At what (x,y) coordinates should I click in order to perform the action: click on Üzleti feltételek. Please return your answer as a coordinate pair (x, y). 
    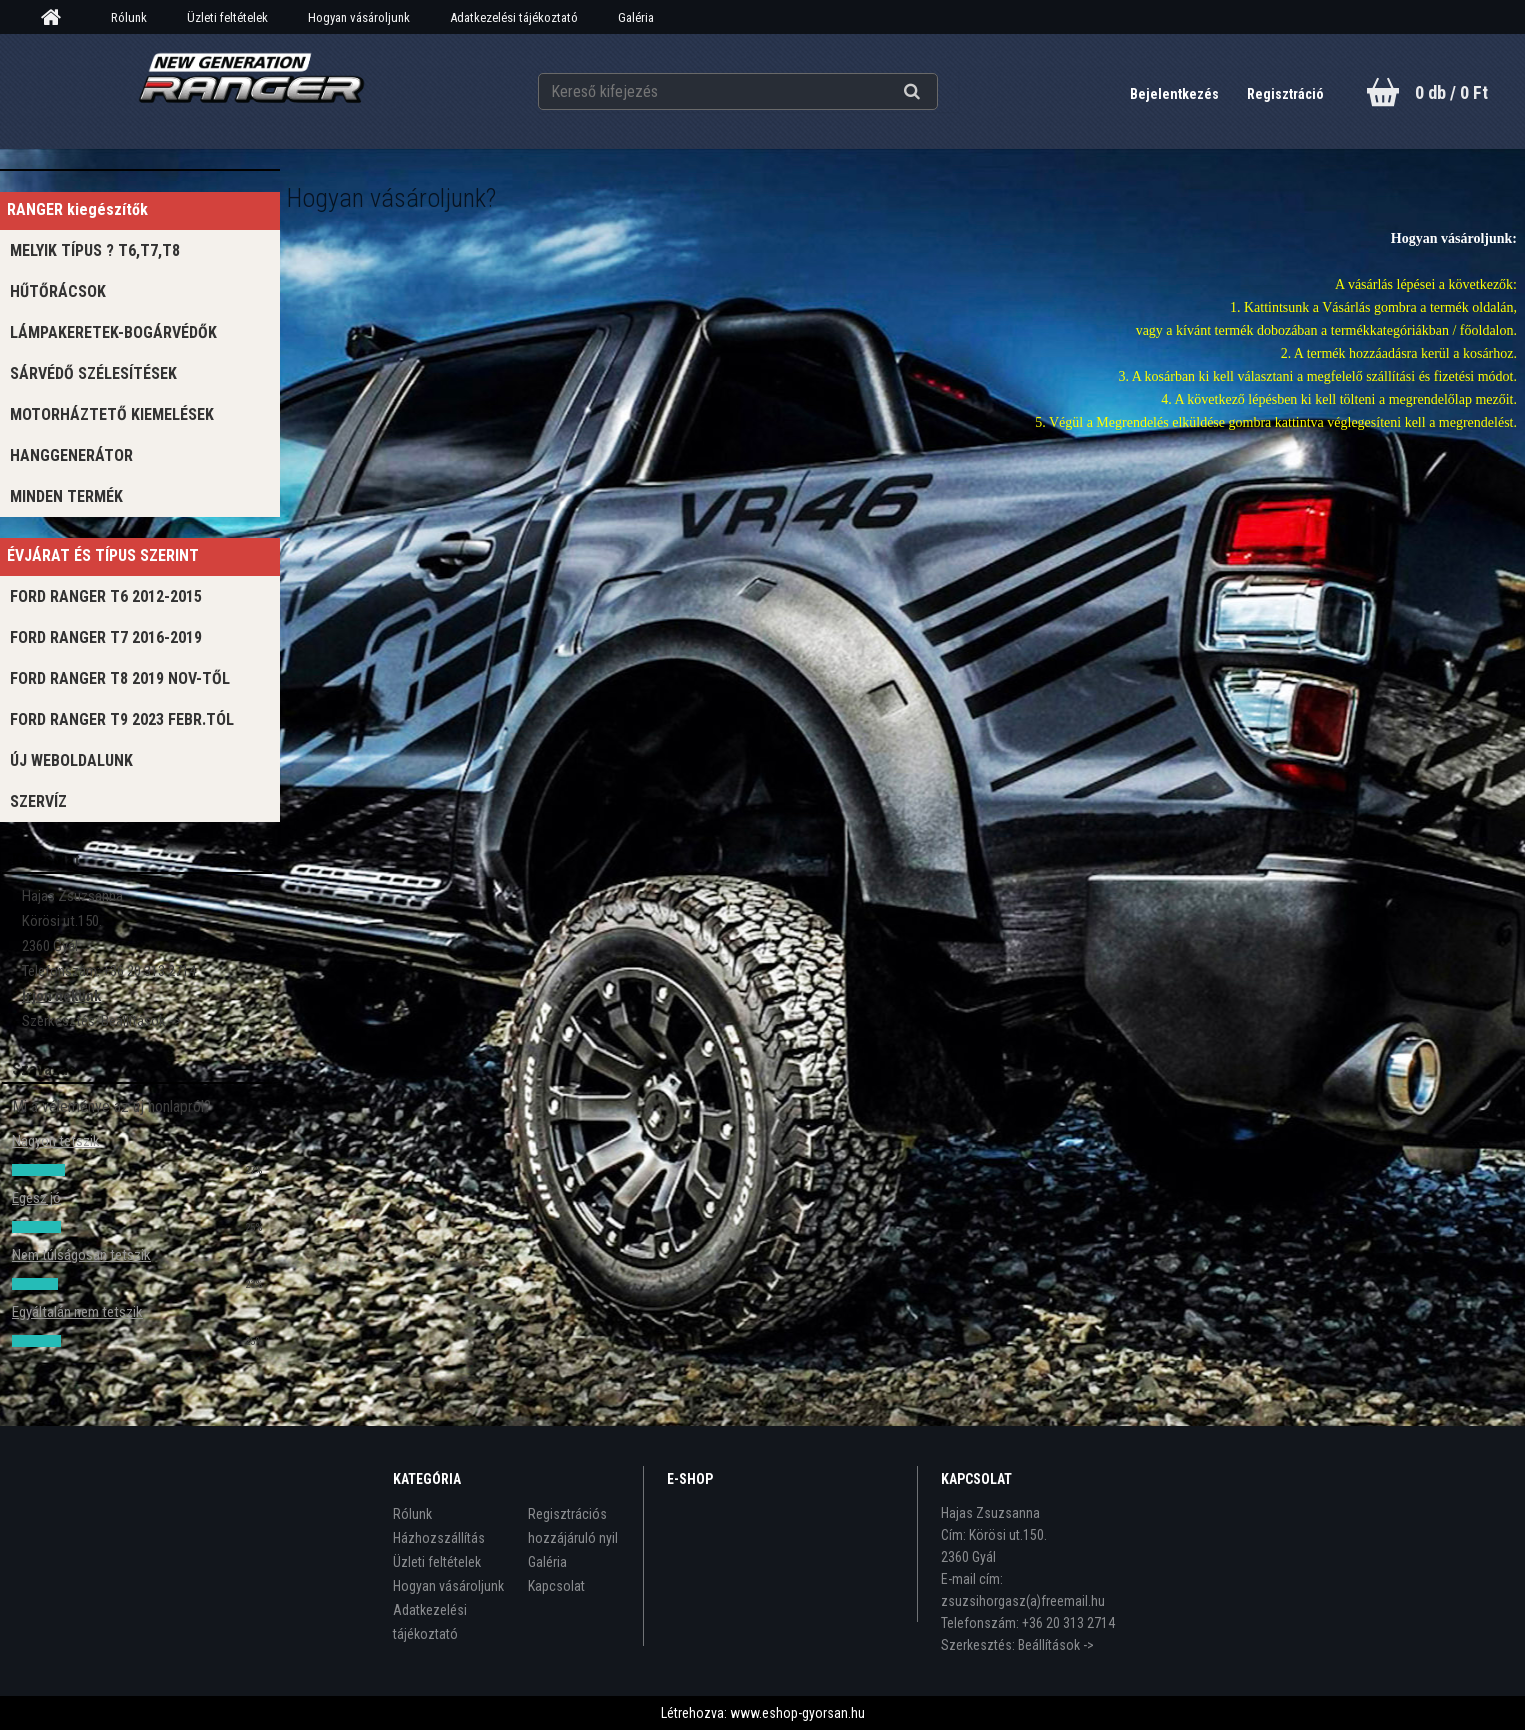
    Looking at the image, I should click on (227, 17).